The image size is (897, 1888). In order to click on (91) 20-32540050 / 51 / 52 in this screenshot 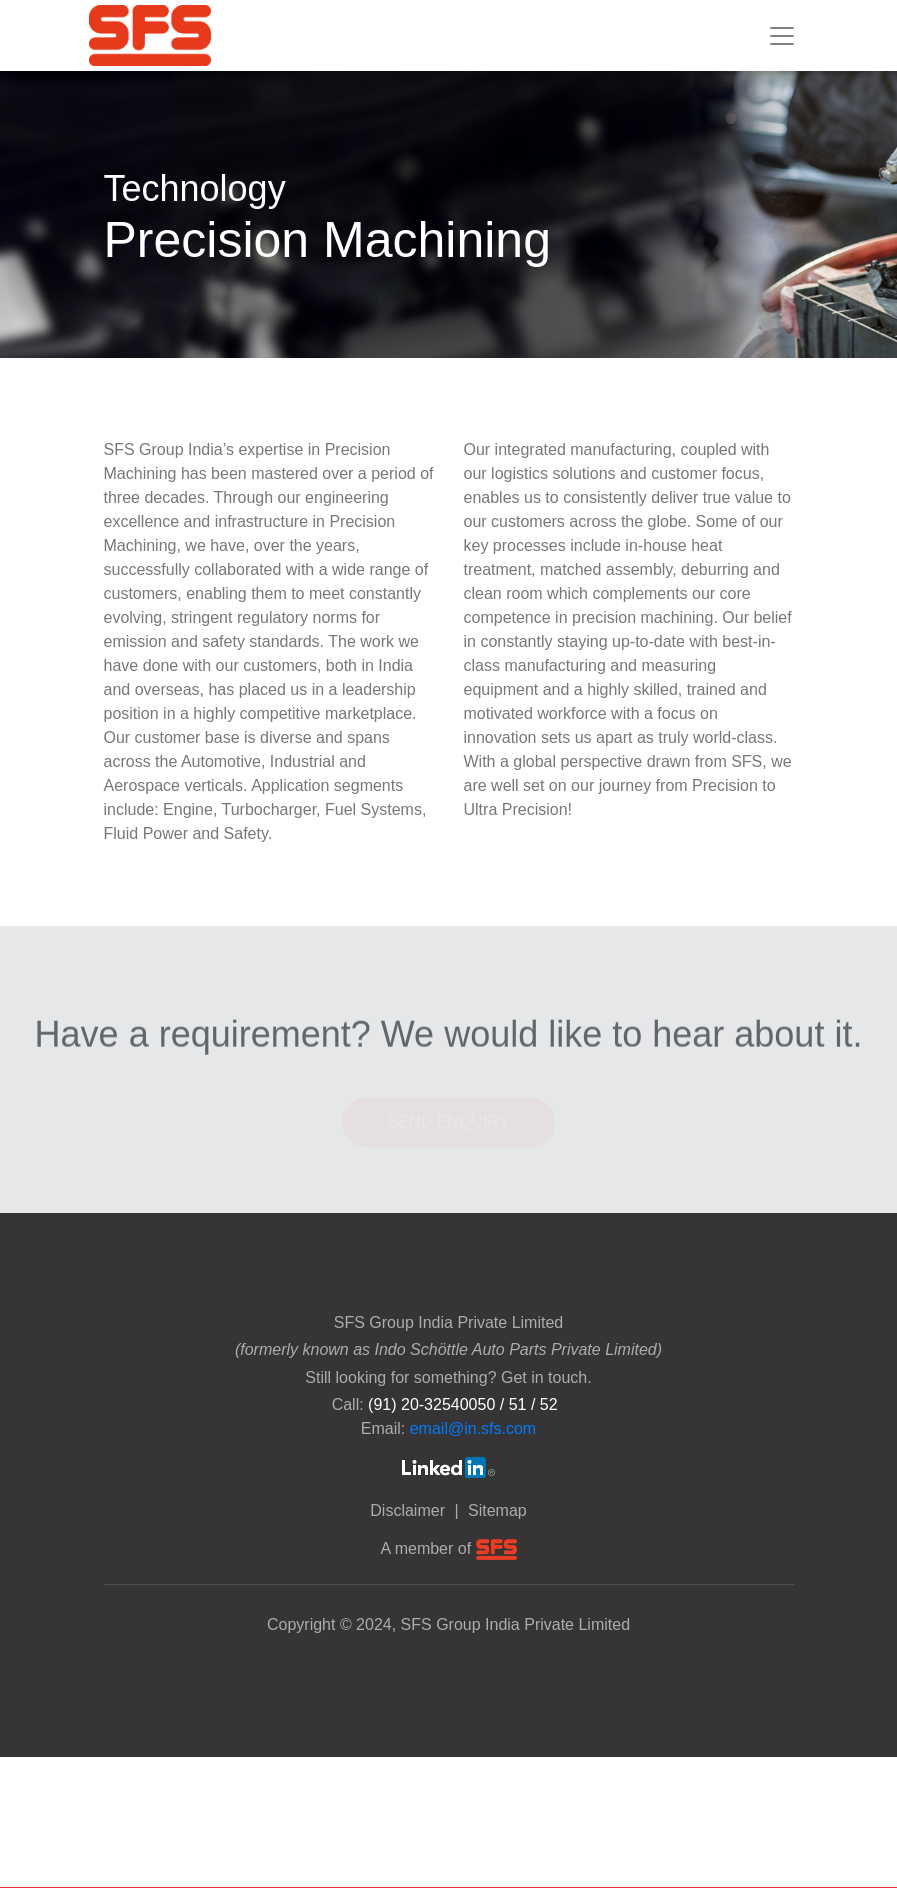, I will do `click(462, 1404)`.